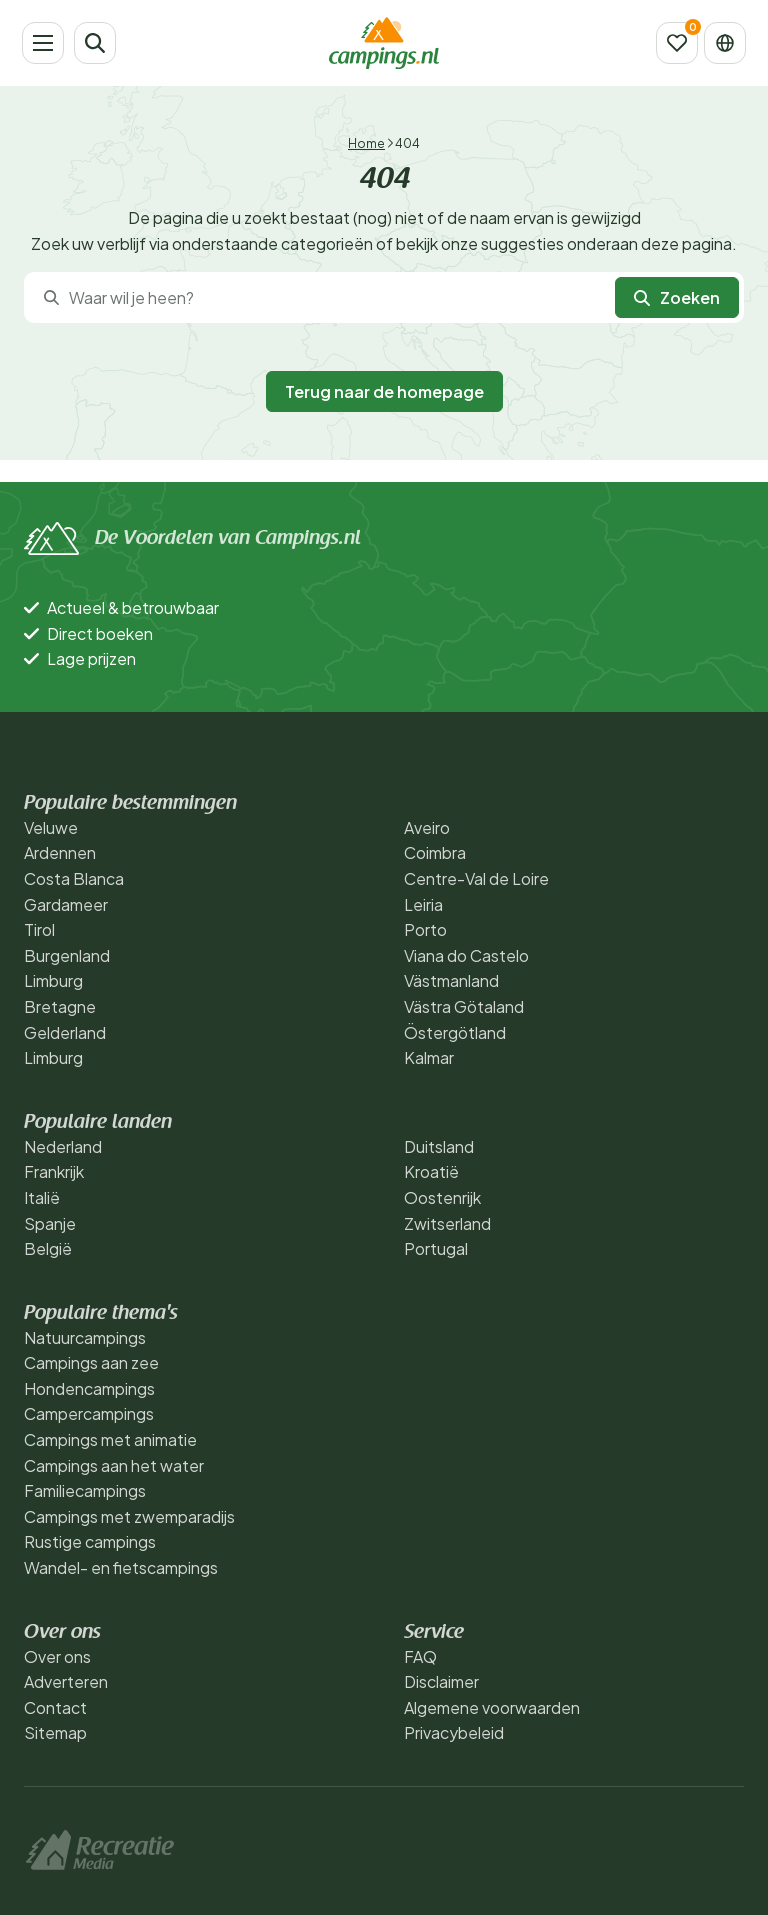 The image size is (768, 1915). What do you see at coordinates (63, 1146) in the screenshot?
I see `Nederland` at bounding box center [63, 1146].